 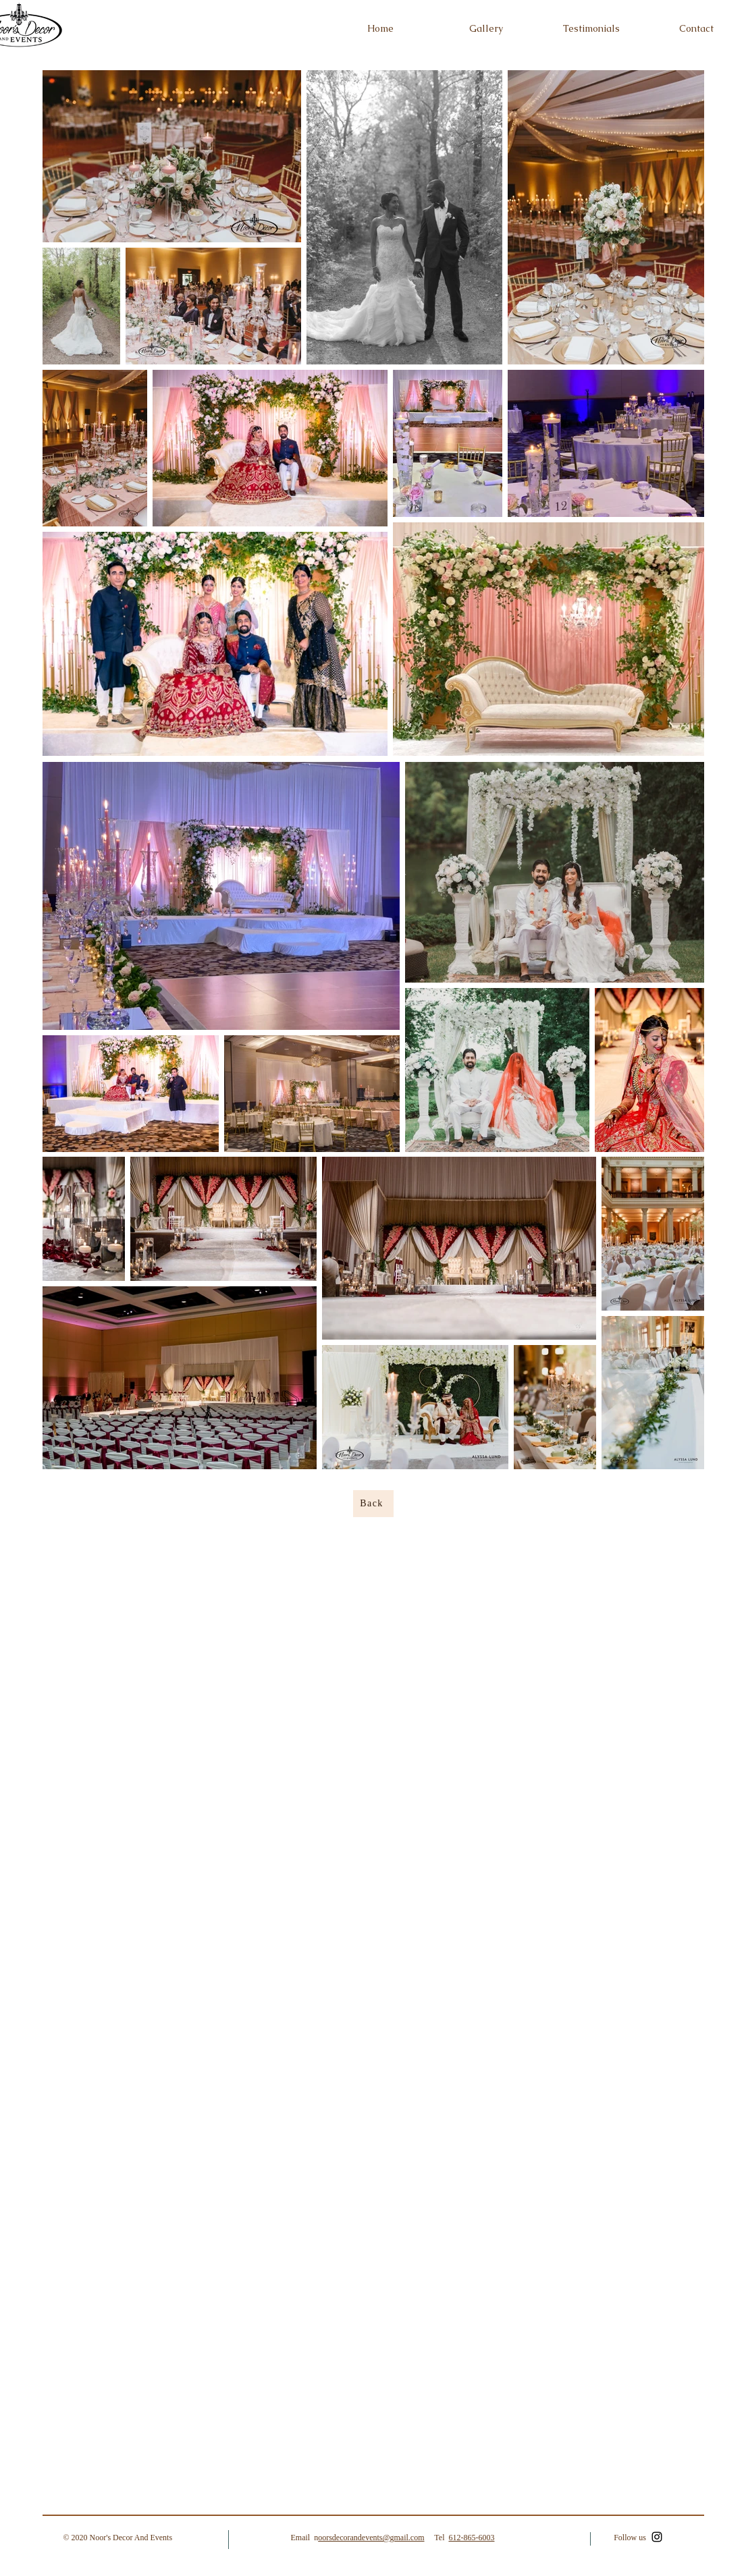 What do you see at coordinates (371, 2537) in the screenshot?
I see `oorsdecorandevents@gmail.com` at bounding box center [371, 2537].